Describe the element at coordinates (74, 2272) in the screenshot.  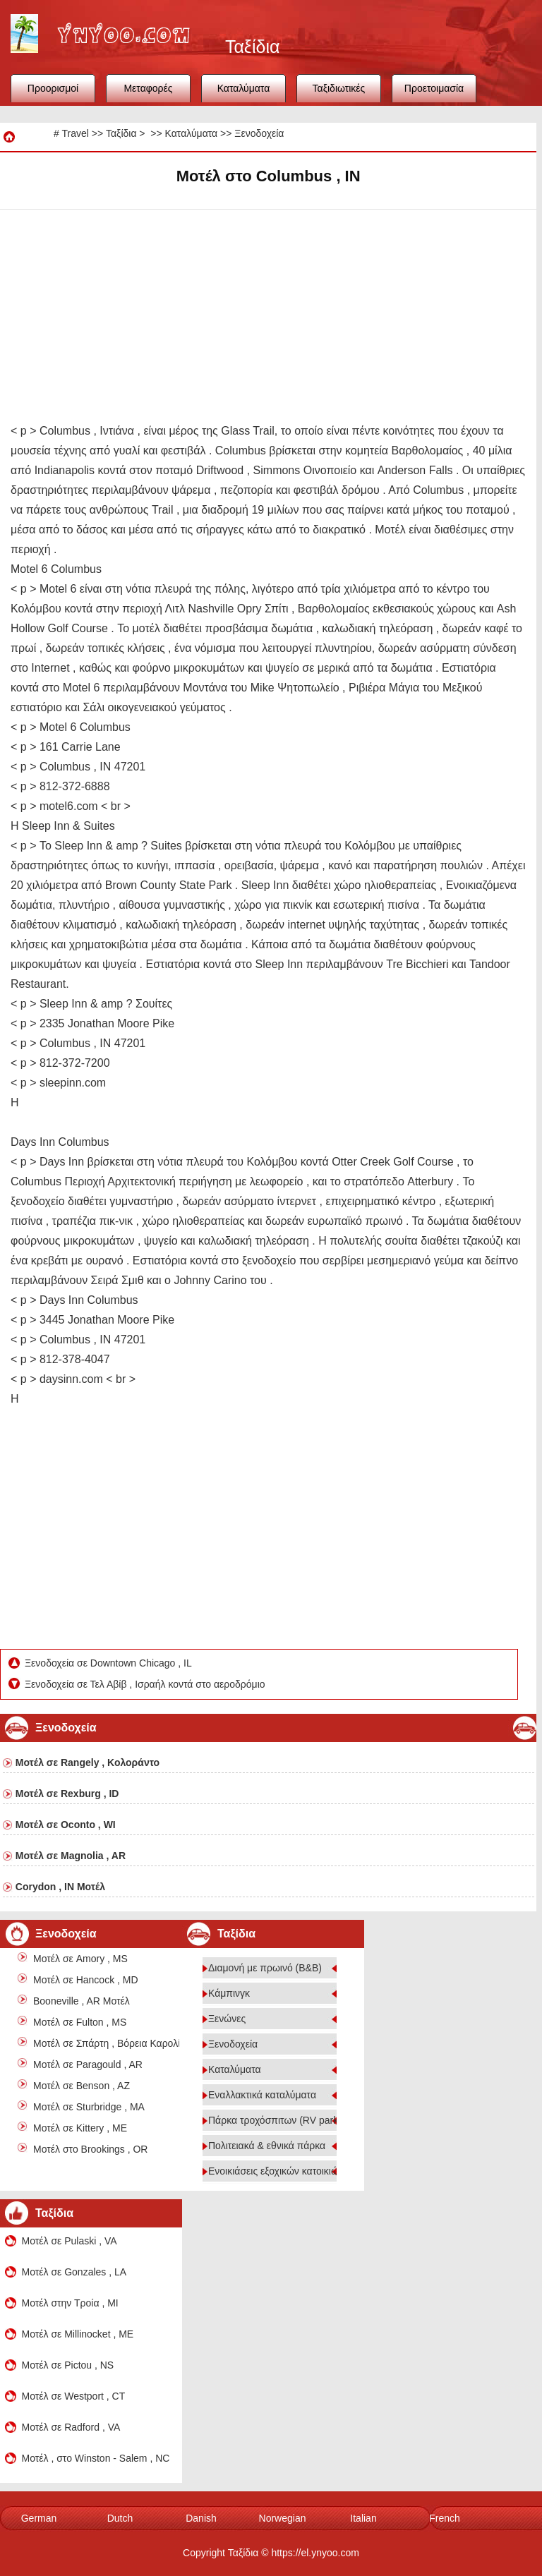
I see `Μοτέλ σε Gonzales , LA` at that location.